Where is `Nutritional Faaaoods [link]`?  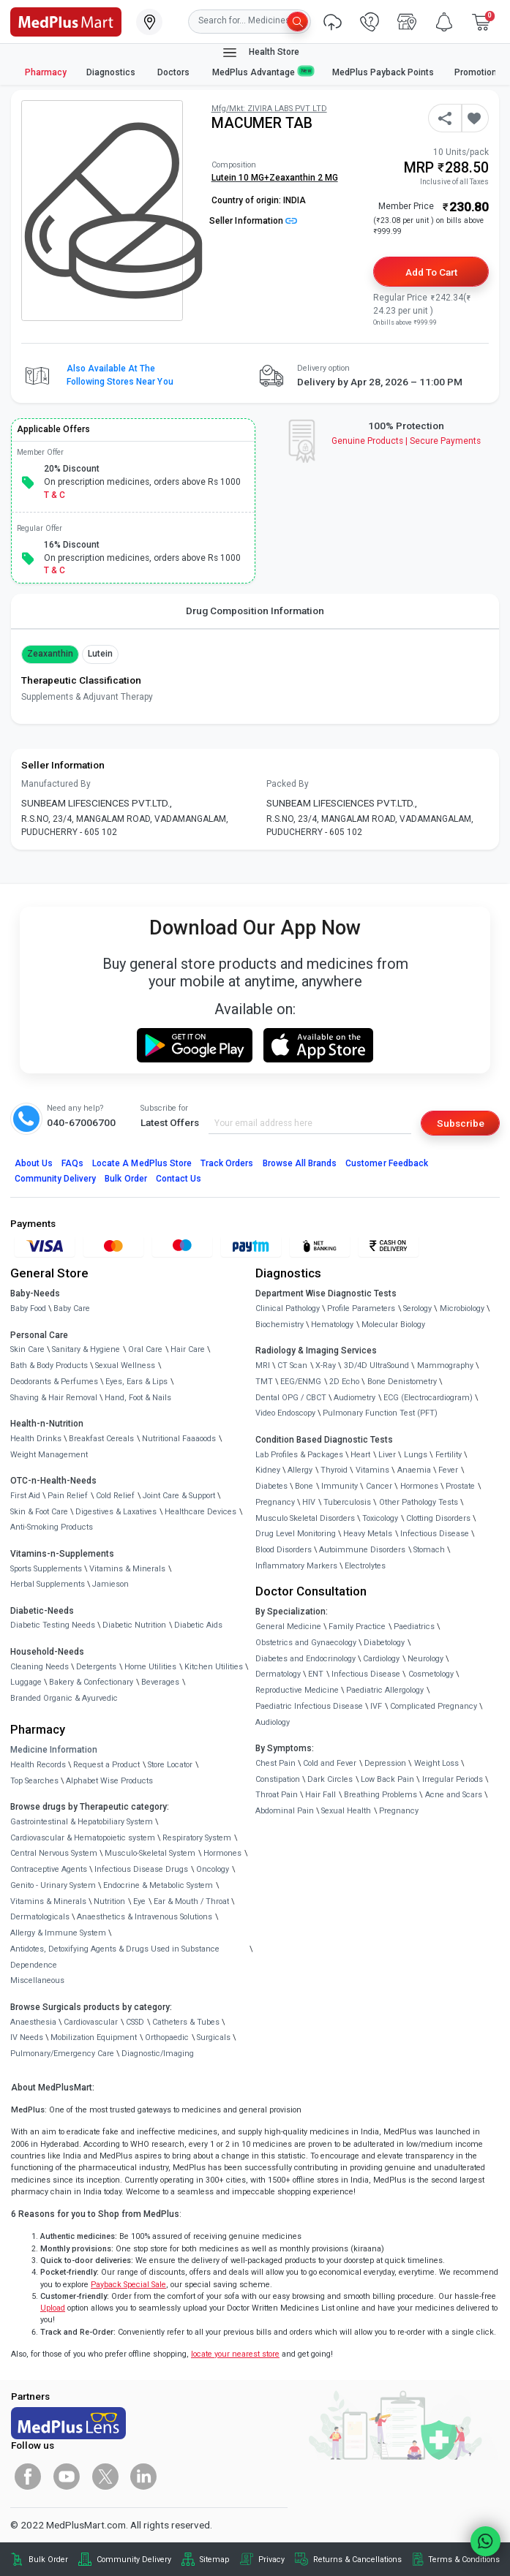 Nutritional Faaaoods [link] is located at coordinates (179, 1438).